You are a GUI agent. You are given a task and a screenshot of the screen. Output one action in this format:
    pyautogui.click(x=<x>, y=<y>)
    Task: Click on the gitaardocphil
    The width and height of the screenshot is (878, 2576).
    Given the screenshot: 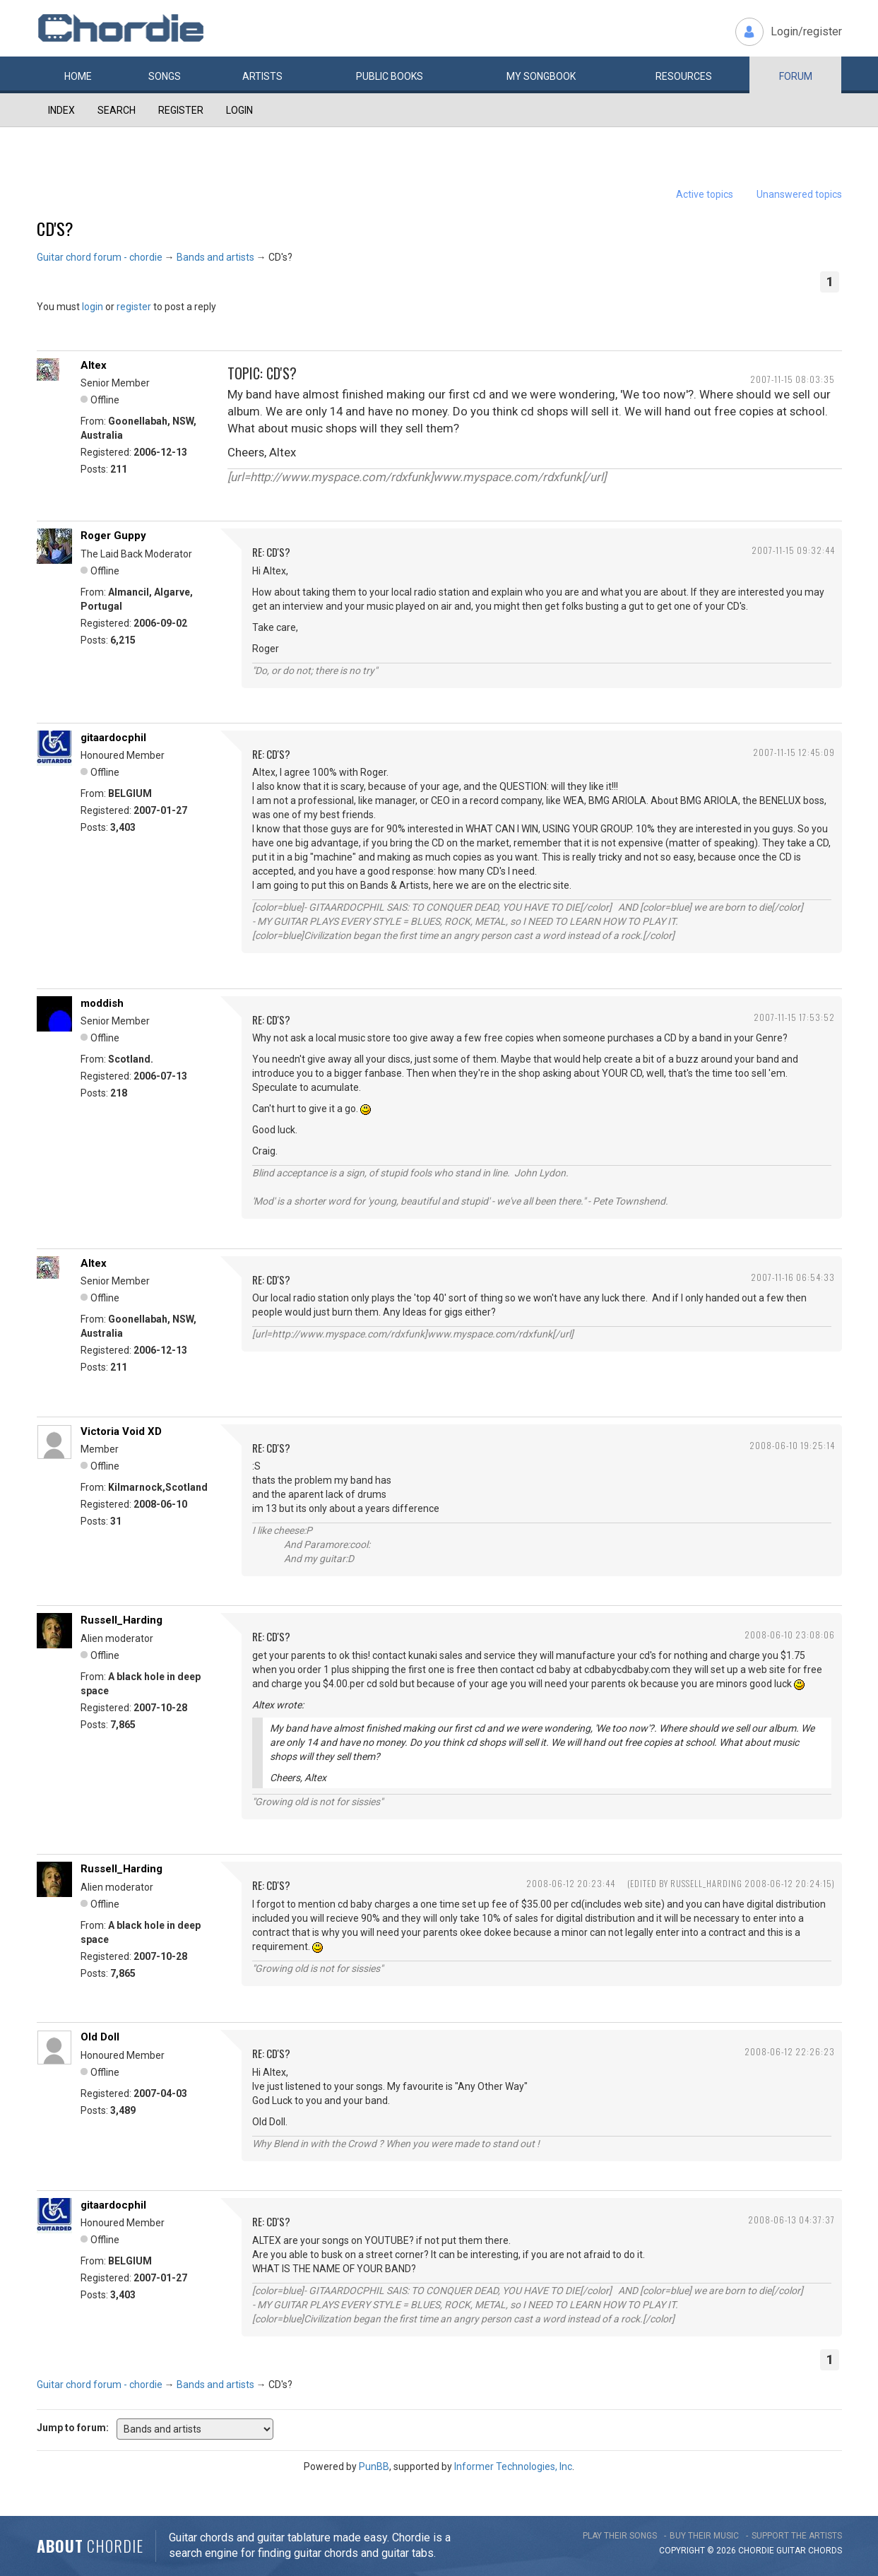 What is the action you would take?
    pyautogui.click(x=113, y=737)
    